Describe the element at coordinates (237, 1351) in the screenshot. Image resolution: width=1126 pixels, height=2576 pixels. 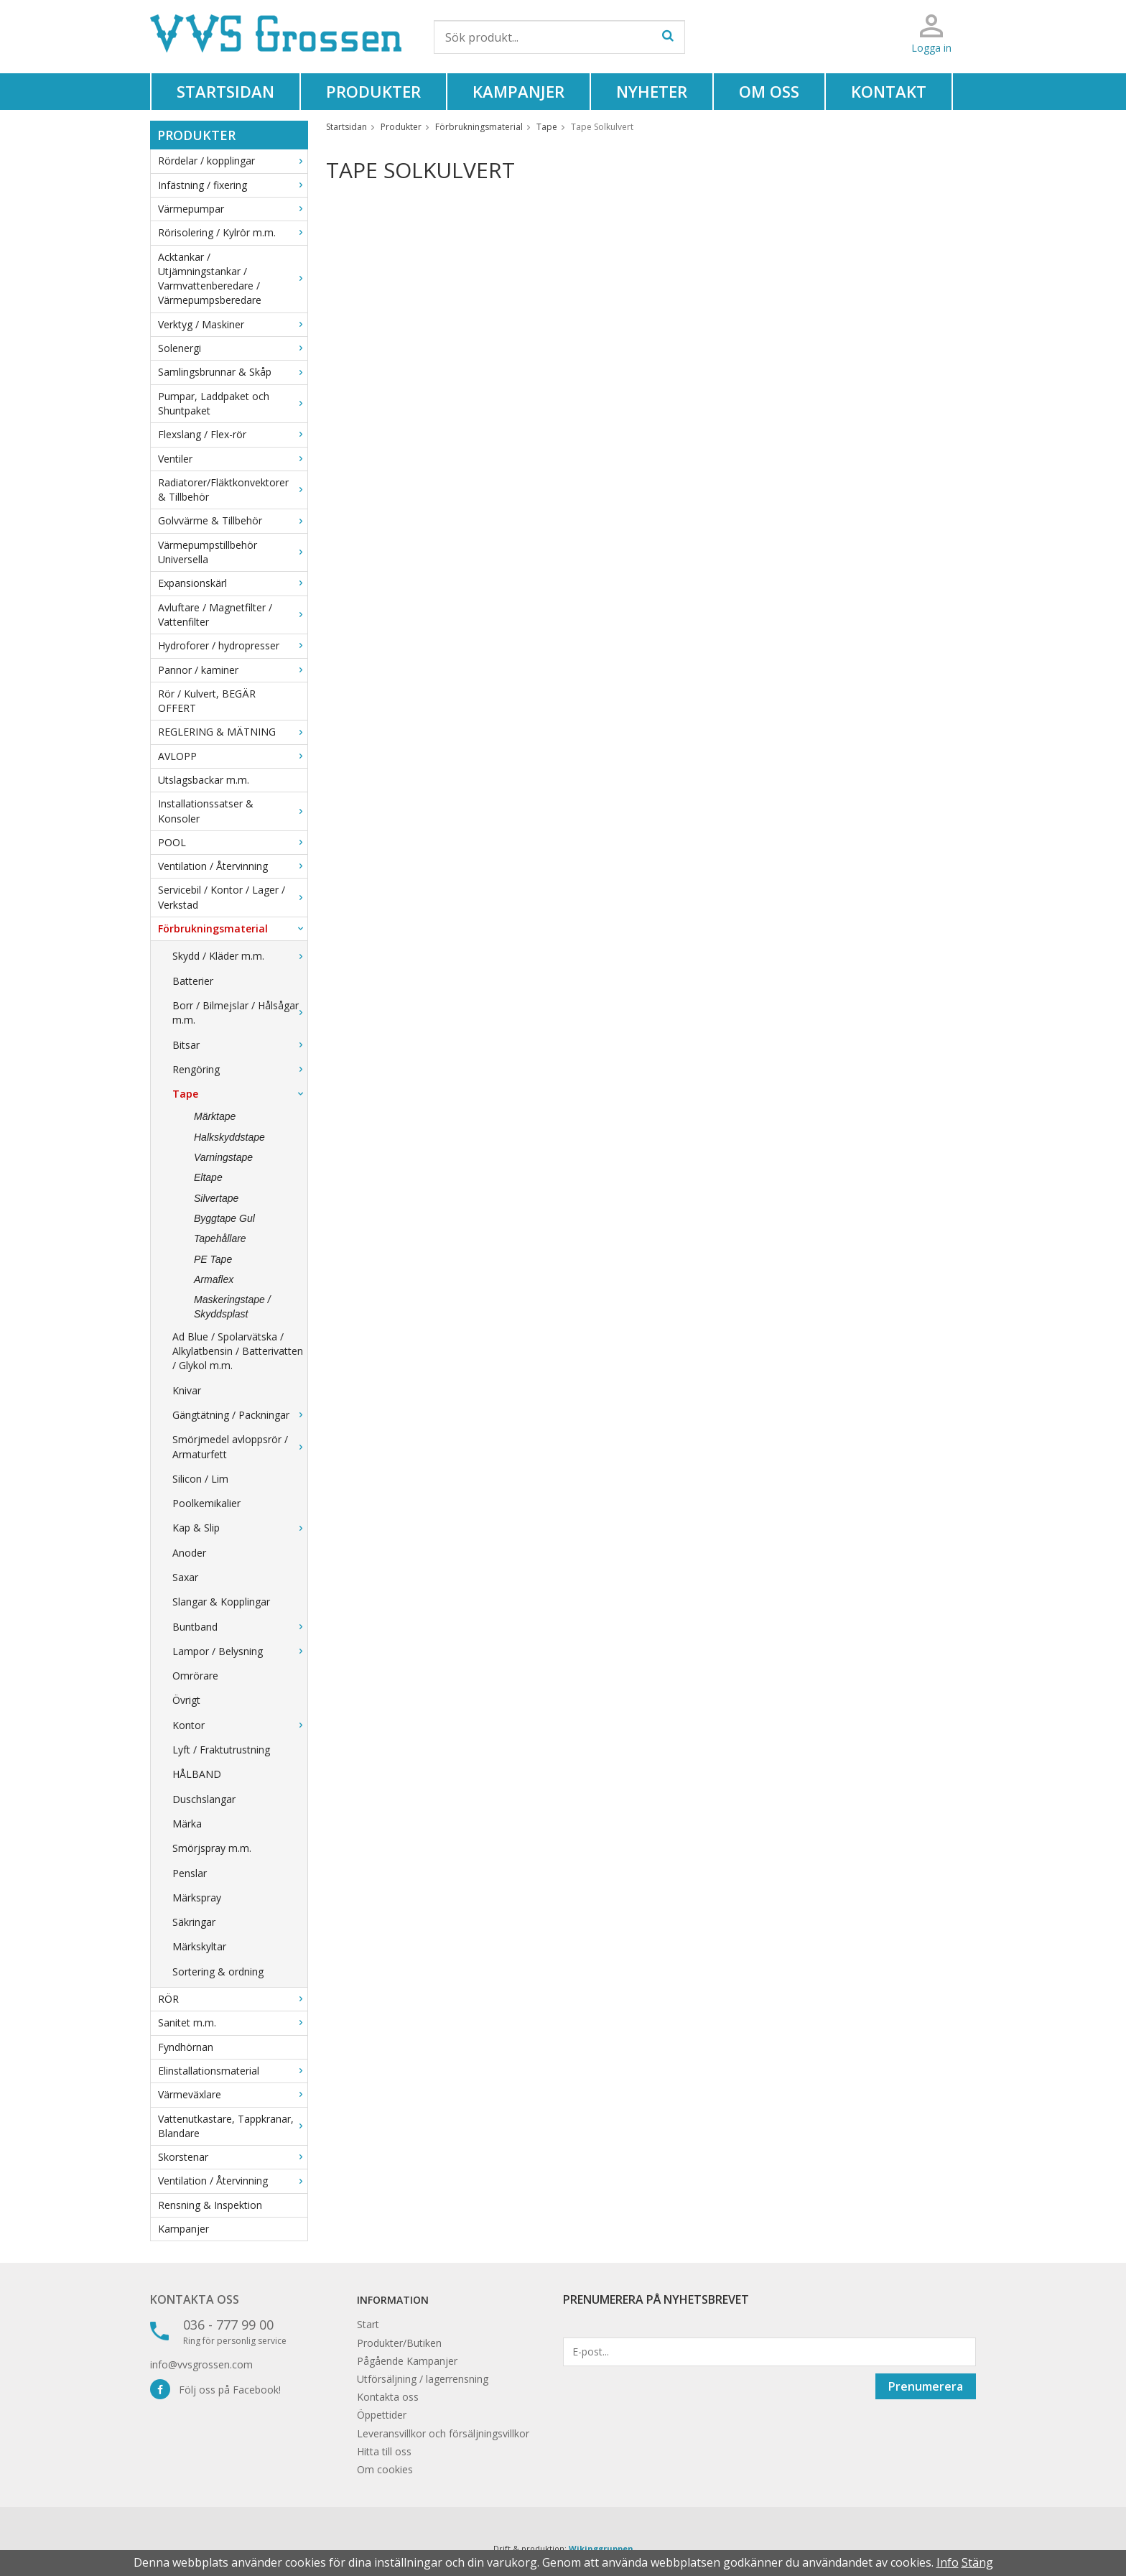
I see `Ad Blue / Spolarvätska / Alkylatbensin / Batterivatten / Glykol m.m.` at that location.